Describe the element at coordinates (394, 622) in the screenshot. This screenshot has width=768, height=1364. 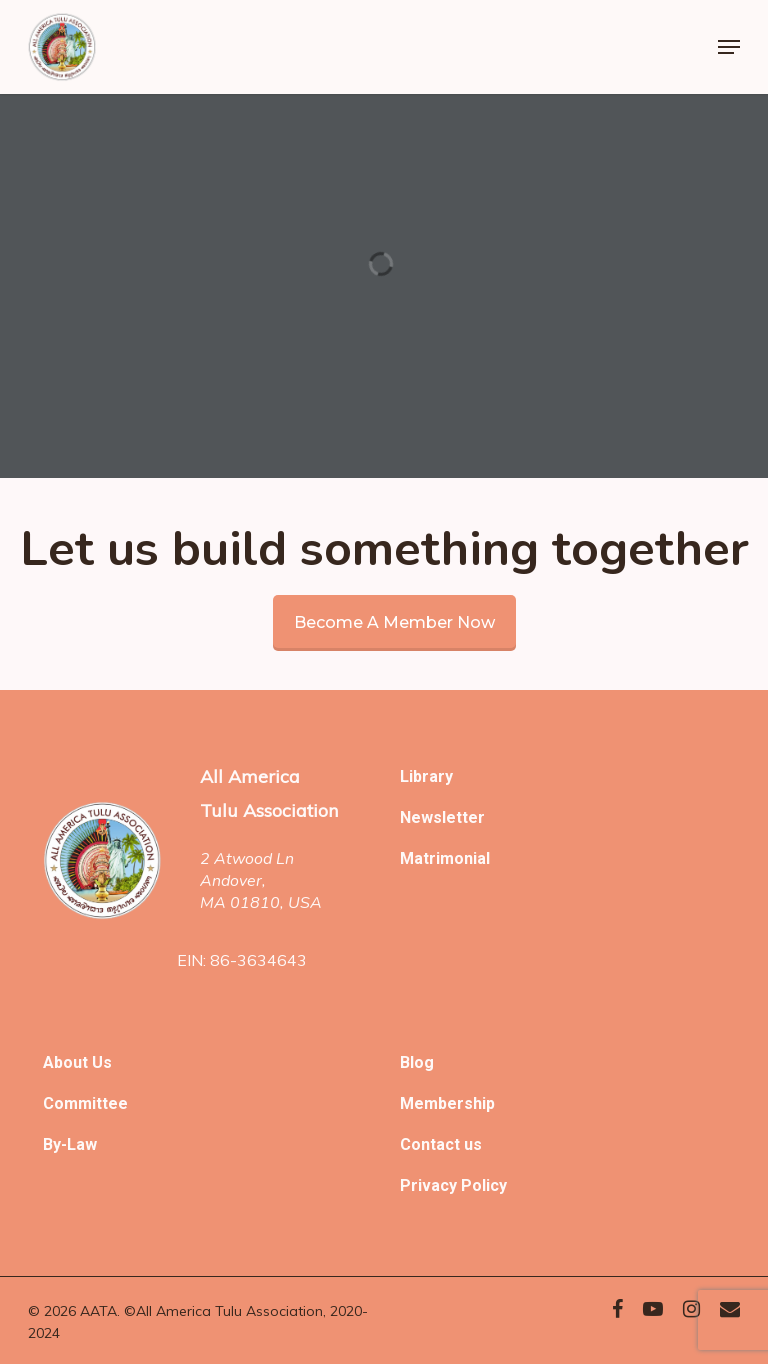
I see `Become a member now` at that location.